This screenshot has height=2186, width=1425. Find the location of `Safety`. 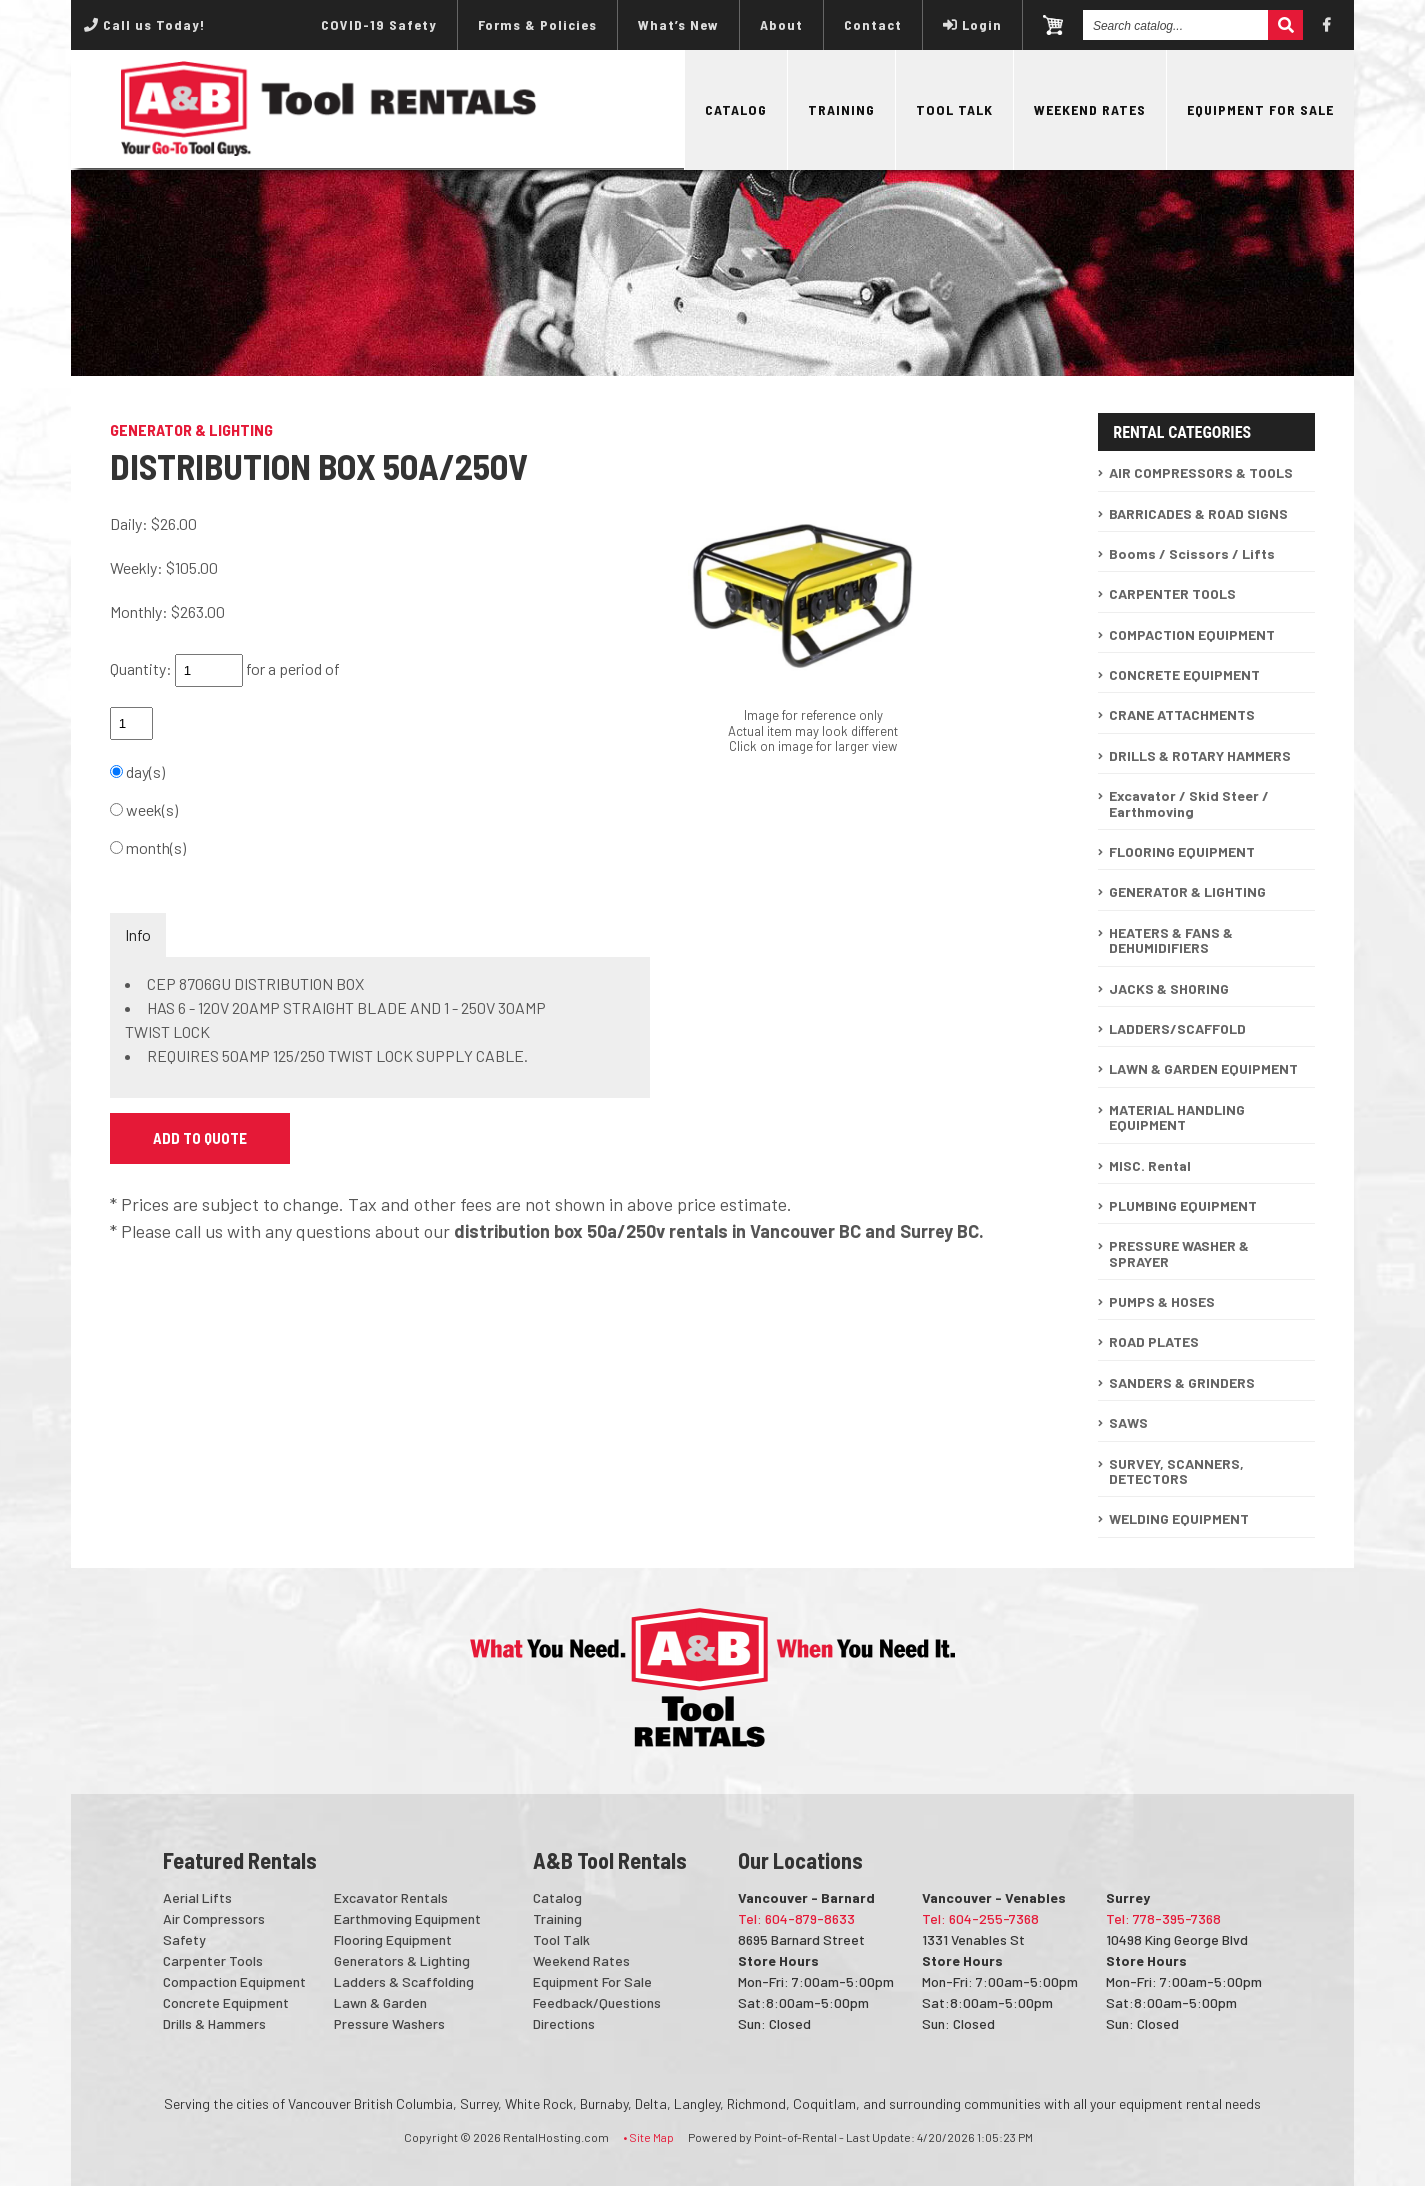

Safety is located at coordinates (184, 1939).